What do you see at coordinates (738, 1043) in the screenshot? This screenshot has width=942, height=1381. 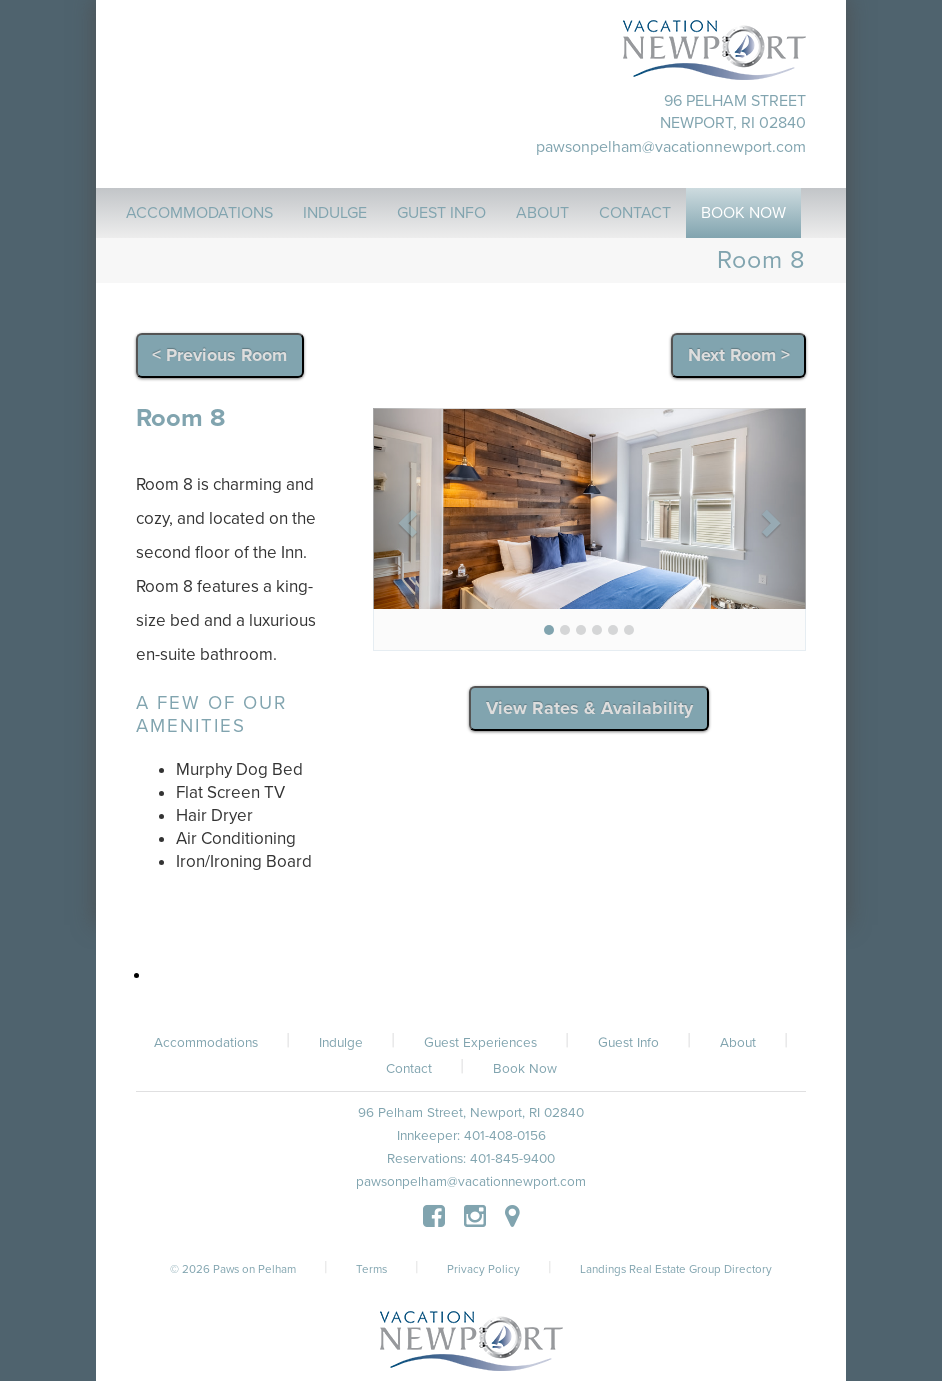 I see `About` at bounding box center [738, 1043].